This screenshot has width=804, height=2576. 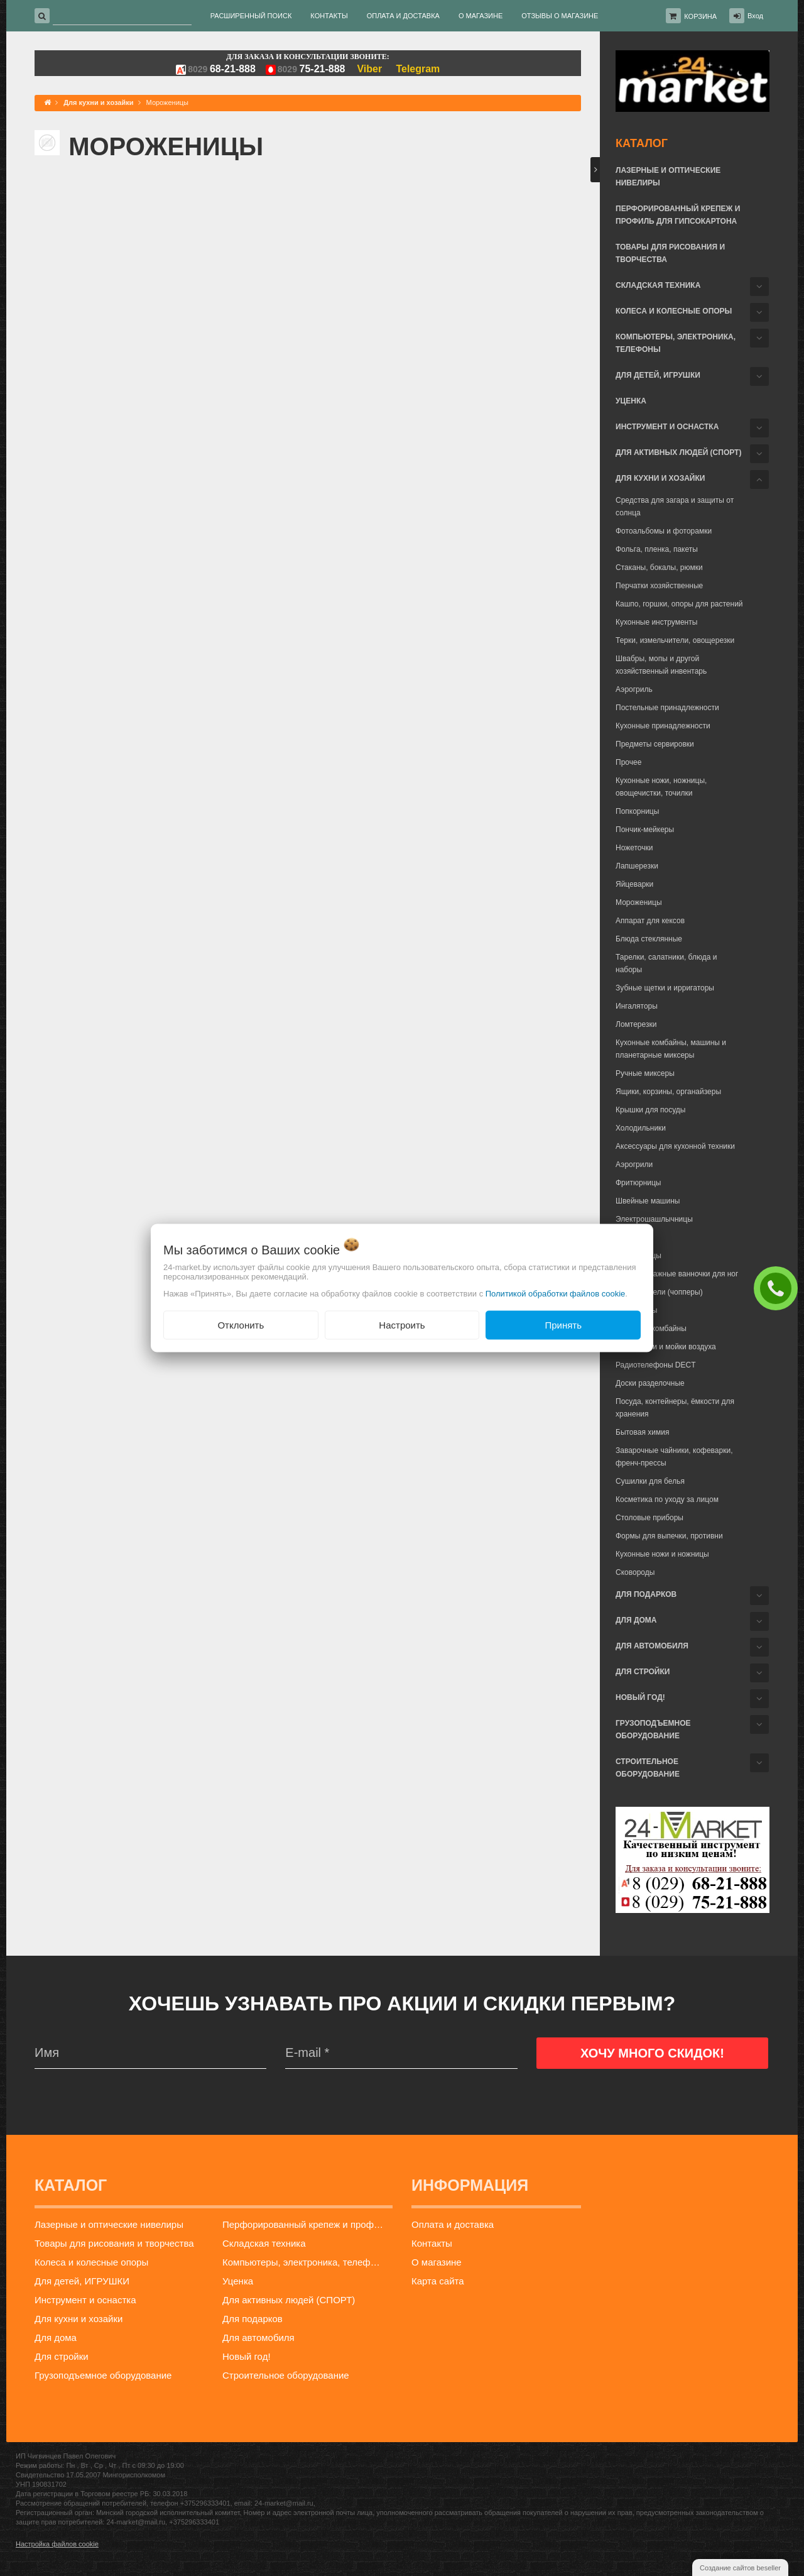 What do you see at coordinates (654, 1219) in the screenshot?
I see `Электрошашлычницы` at bounding box center [654, 1219].